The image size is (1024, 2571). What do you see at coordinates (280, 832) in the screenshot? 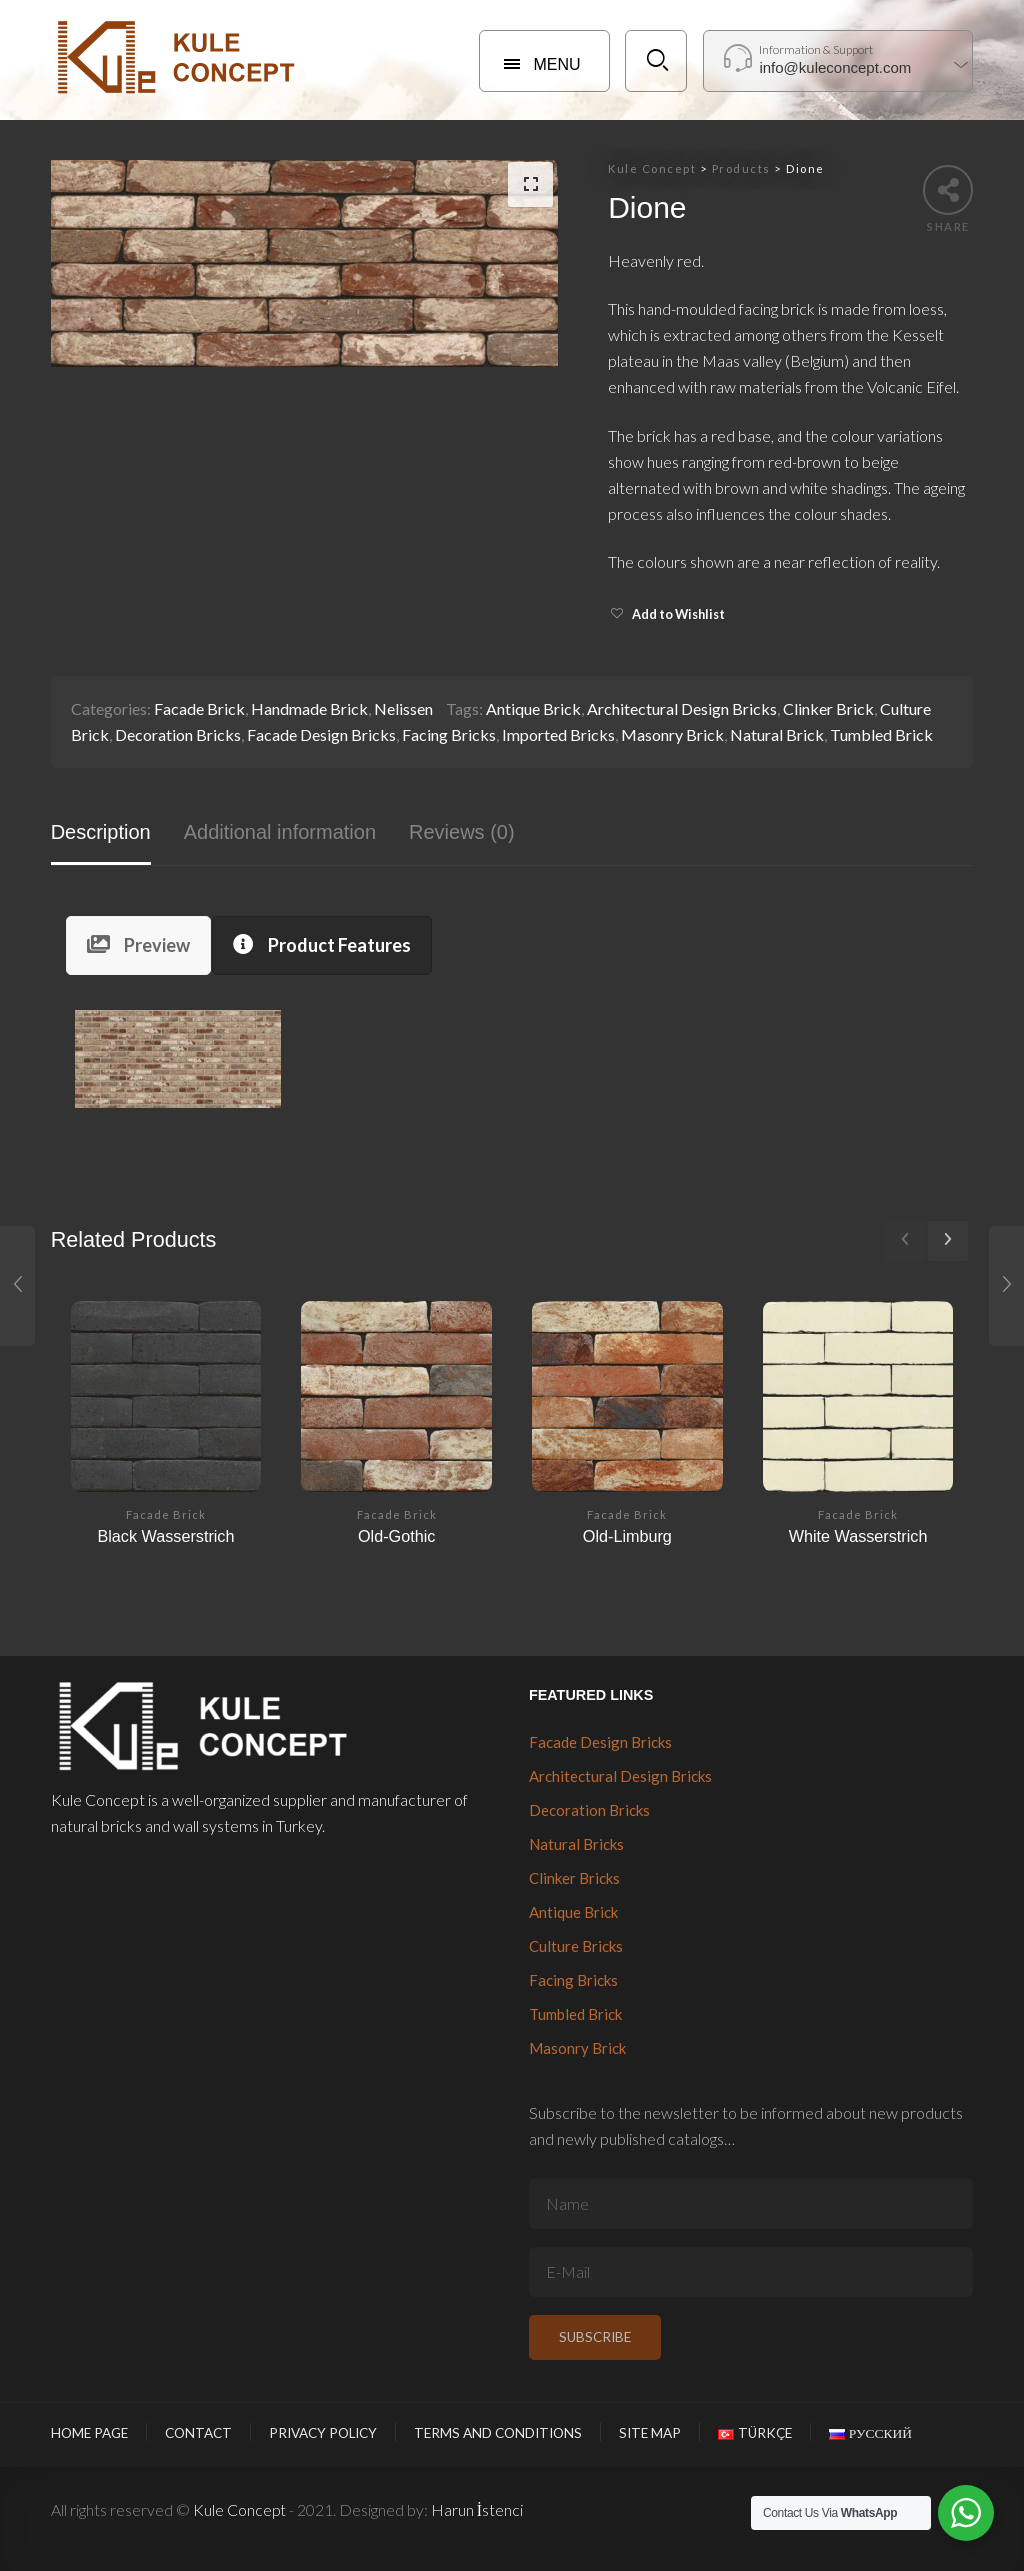
I see `Additional information` at bounding box center [280, 832].